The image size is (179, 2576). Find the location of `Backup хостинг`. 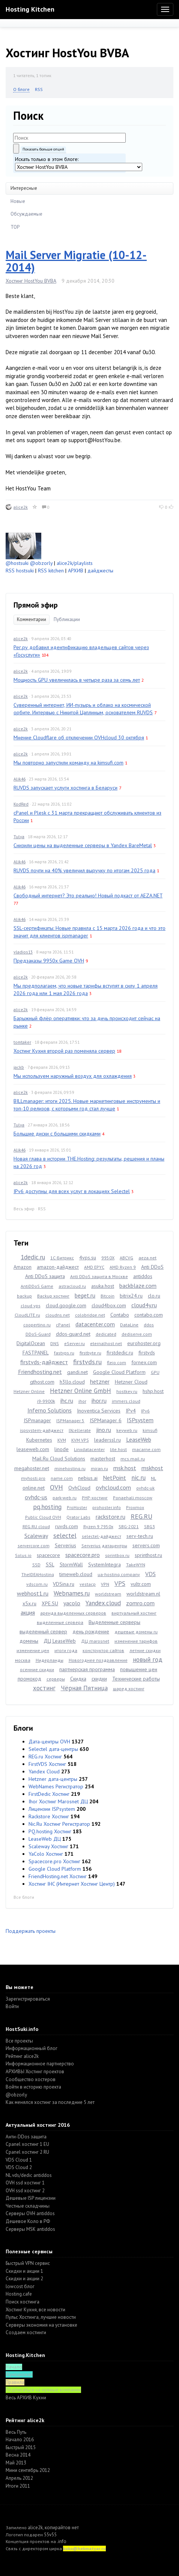

Backup хостинг is located at coordinates (53, 1296).